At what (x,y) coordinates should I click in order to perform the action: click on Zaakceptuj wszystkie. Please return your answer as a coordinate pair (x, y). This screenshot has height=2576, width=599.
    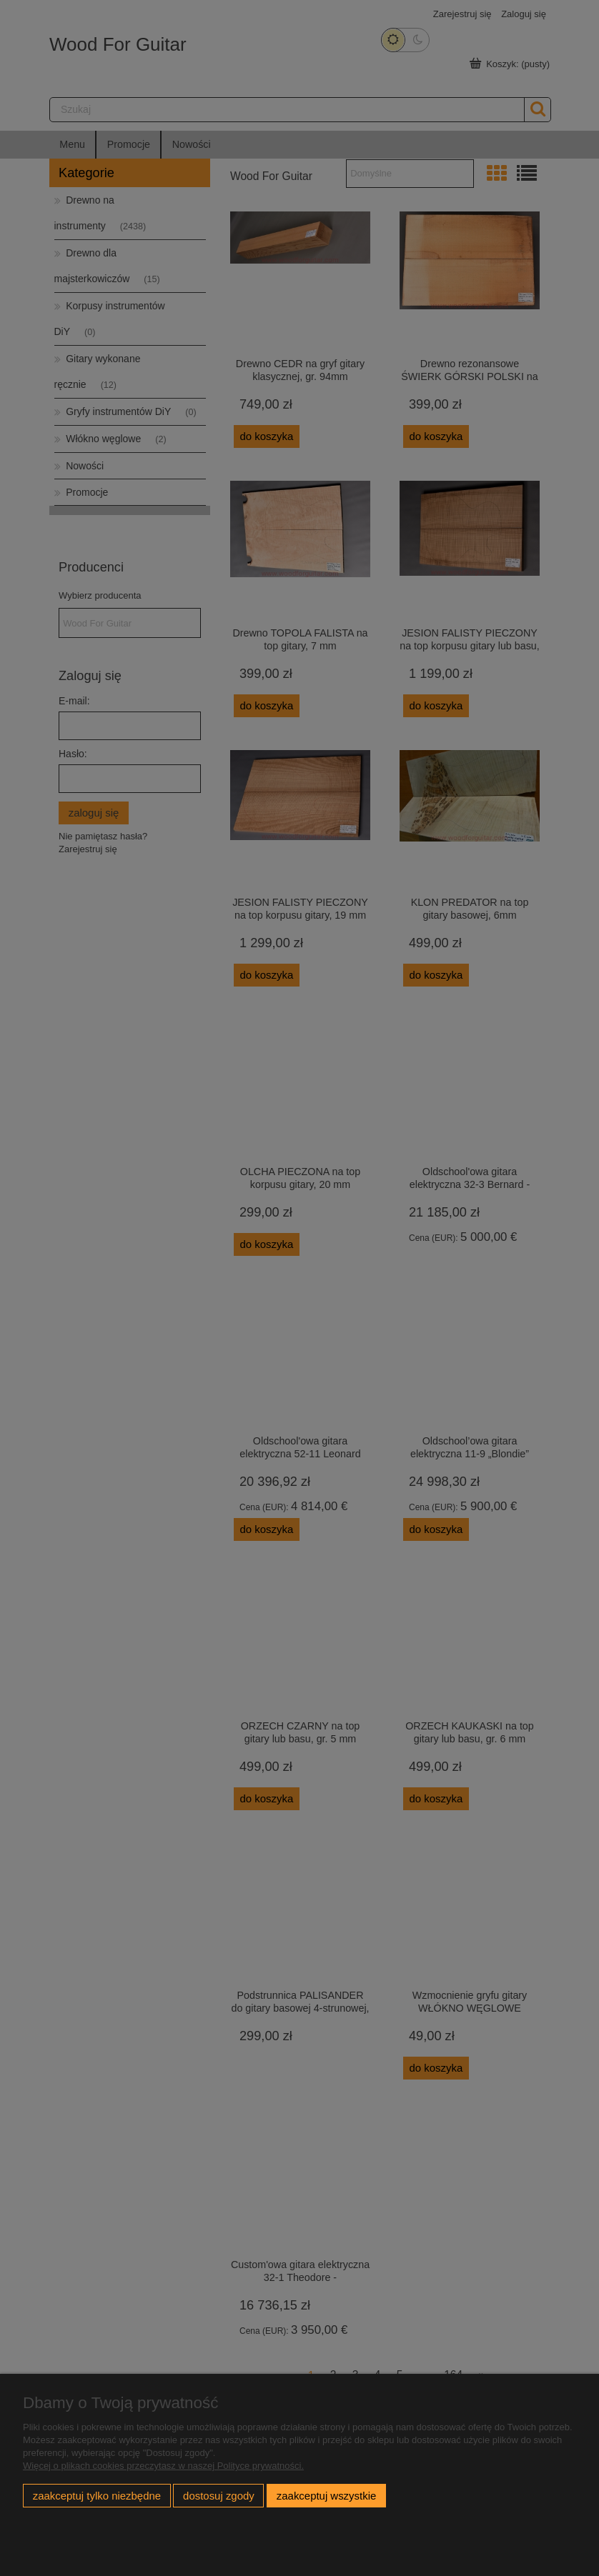
    Looking at the image, I should click on (326, 2496).